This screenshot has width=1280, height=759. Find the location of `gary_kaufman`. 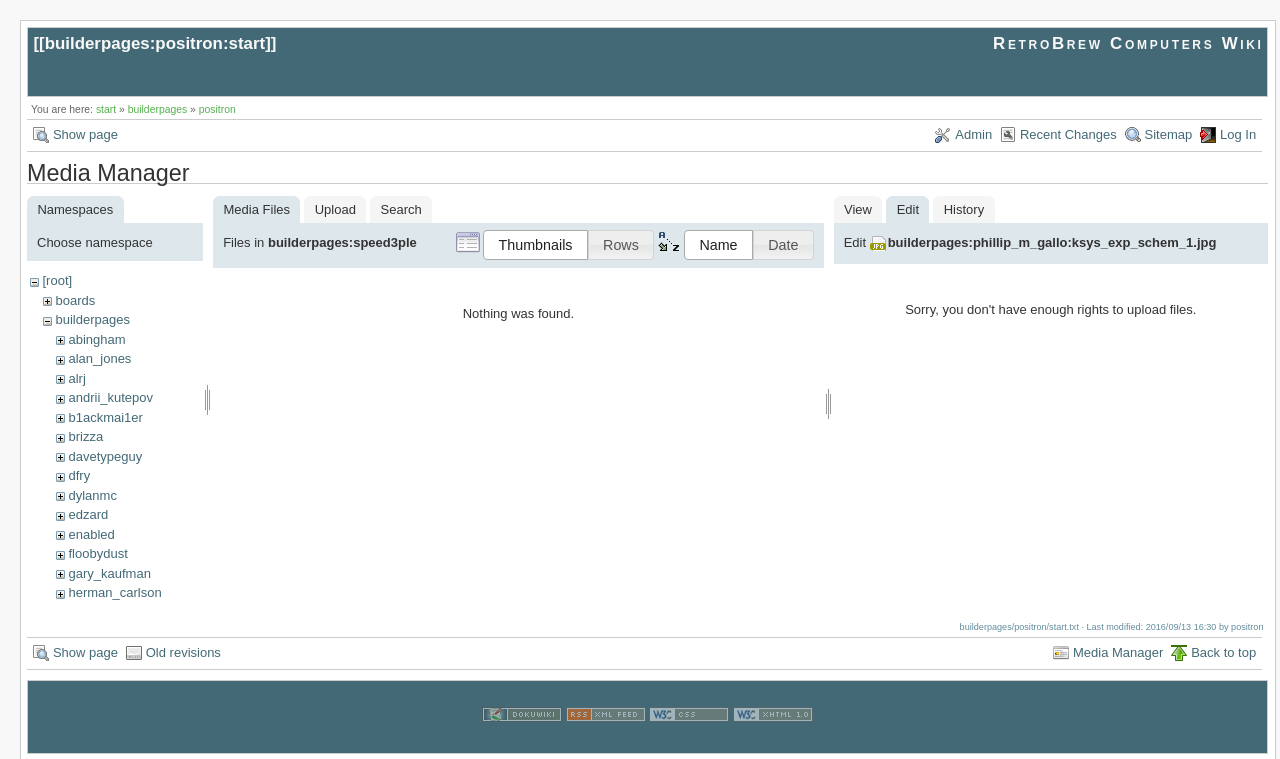

gary_kaufman is located at coordinates (109, 573).